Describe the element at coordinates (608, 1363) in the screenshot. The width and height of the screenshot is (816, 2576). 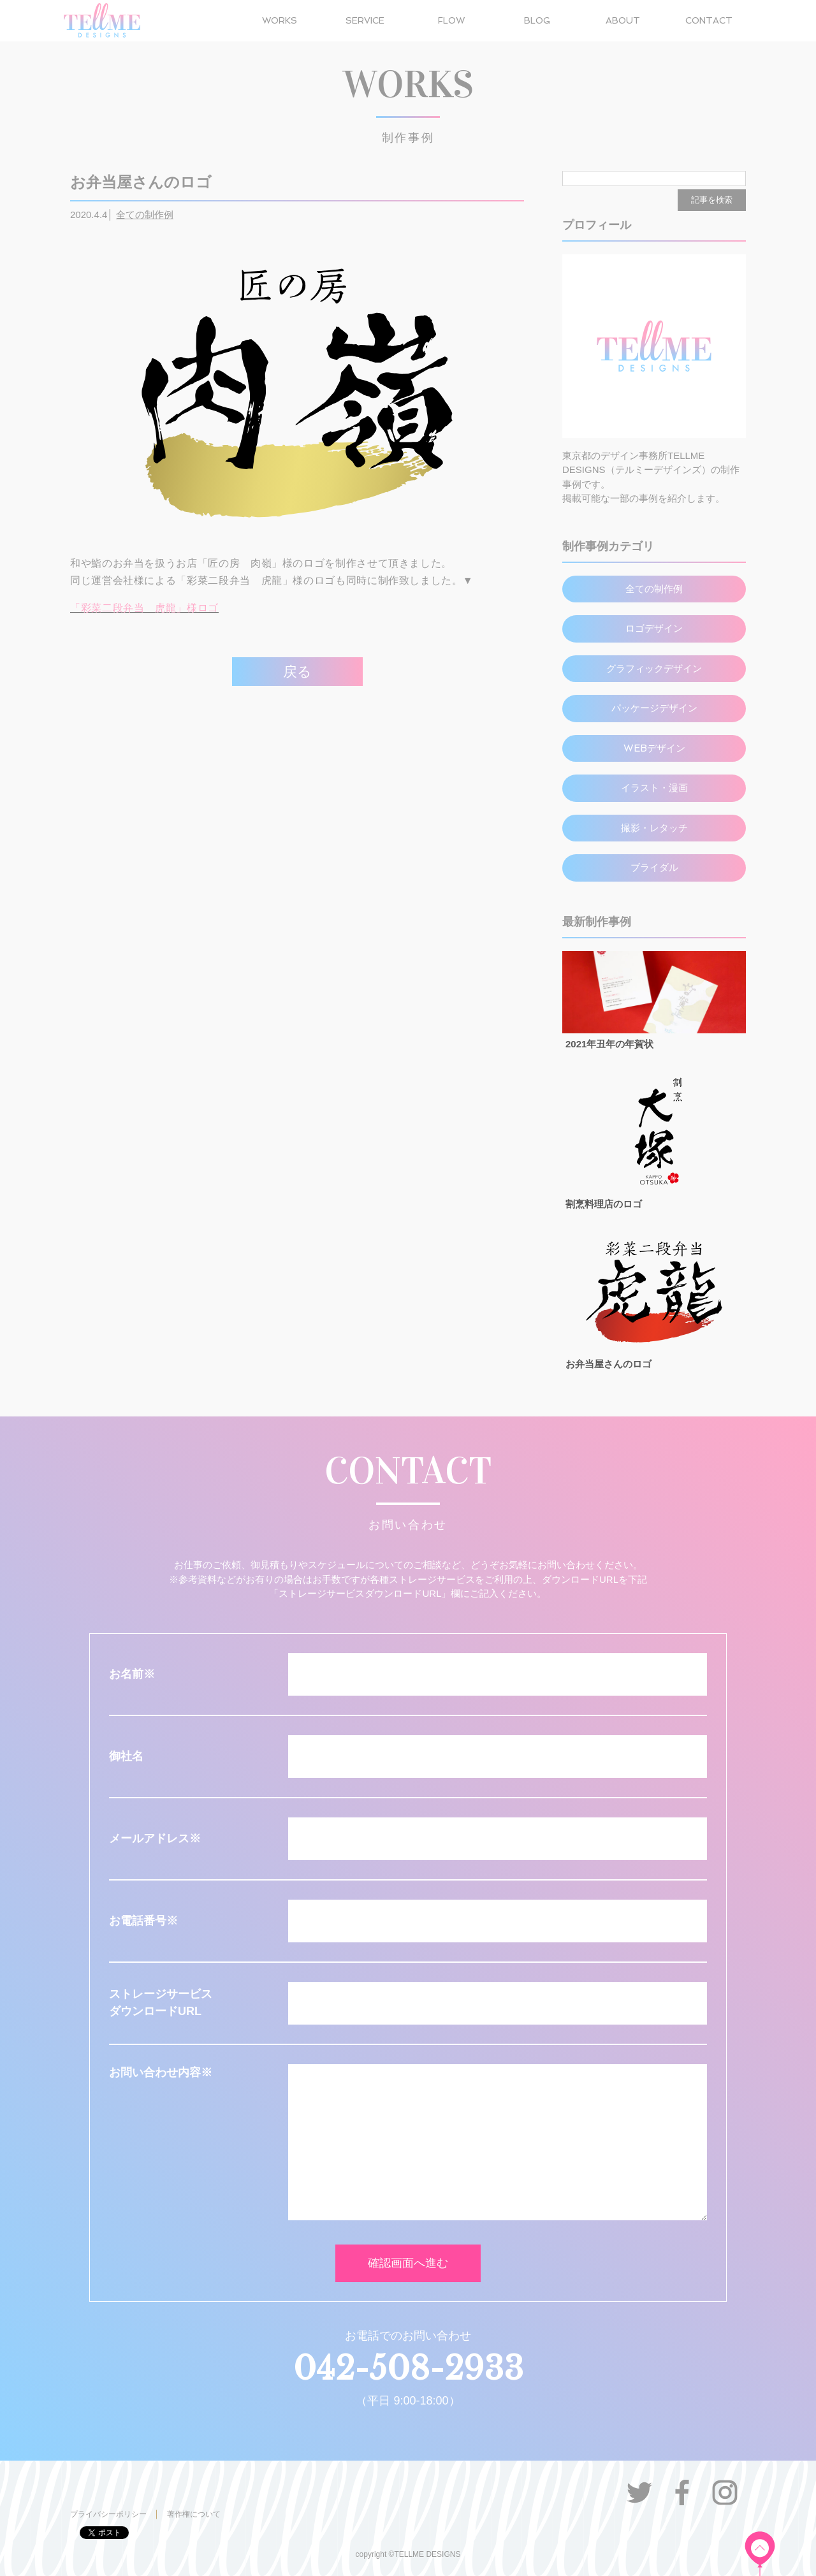
I see `お弁当屋さんのロゴ` at that location.